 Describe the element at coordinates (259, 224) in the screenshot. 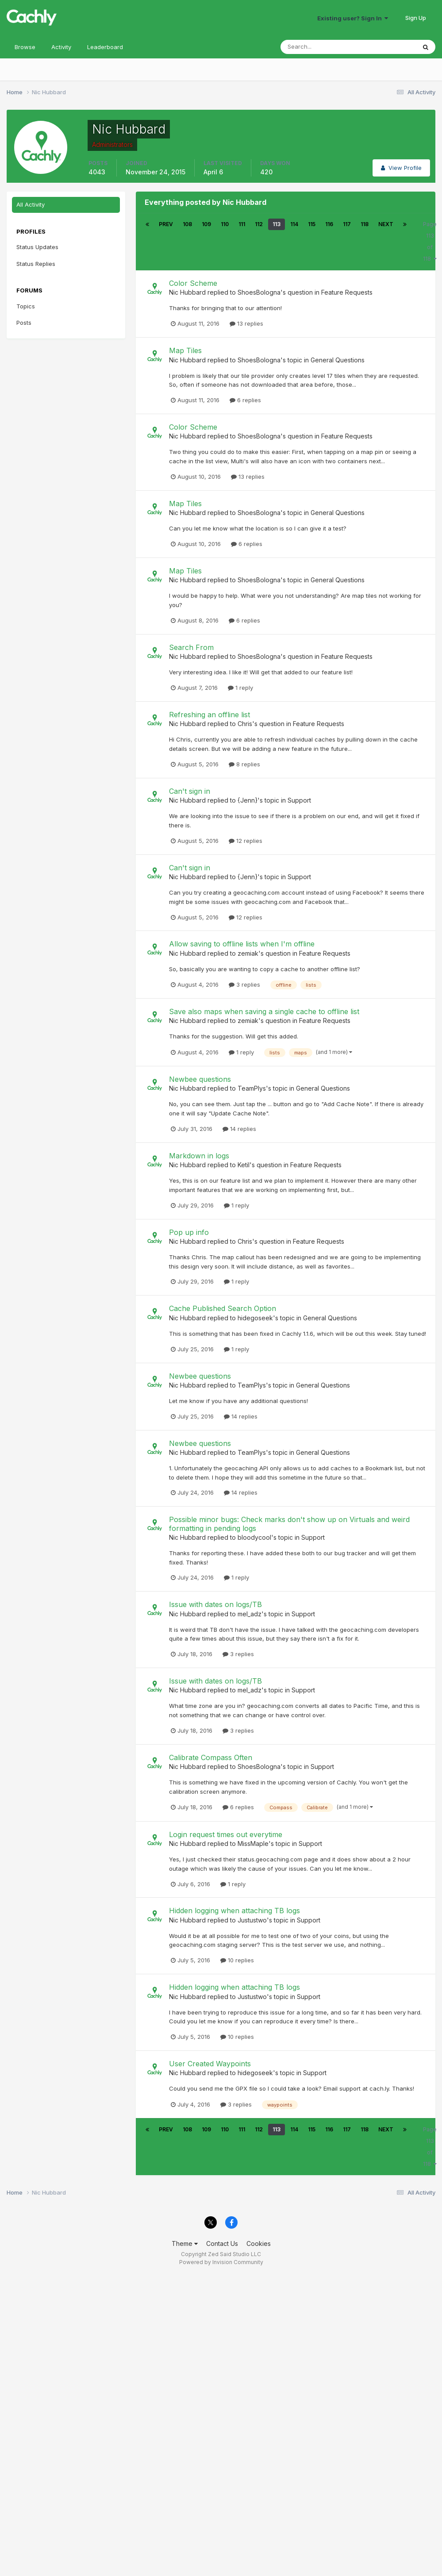

I see `112` at that location.